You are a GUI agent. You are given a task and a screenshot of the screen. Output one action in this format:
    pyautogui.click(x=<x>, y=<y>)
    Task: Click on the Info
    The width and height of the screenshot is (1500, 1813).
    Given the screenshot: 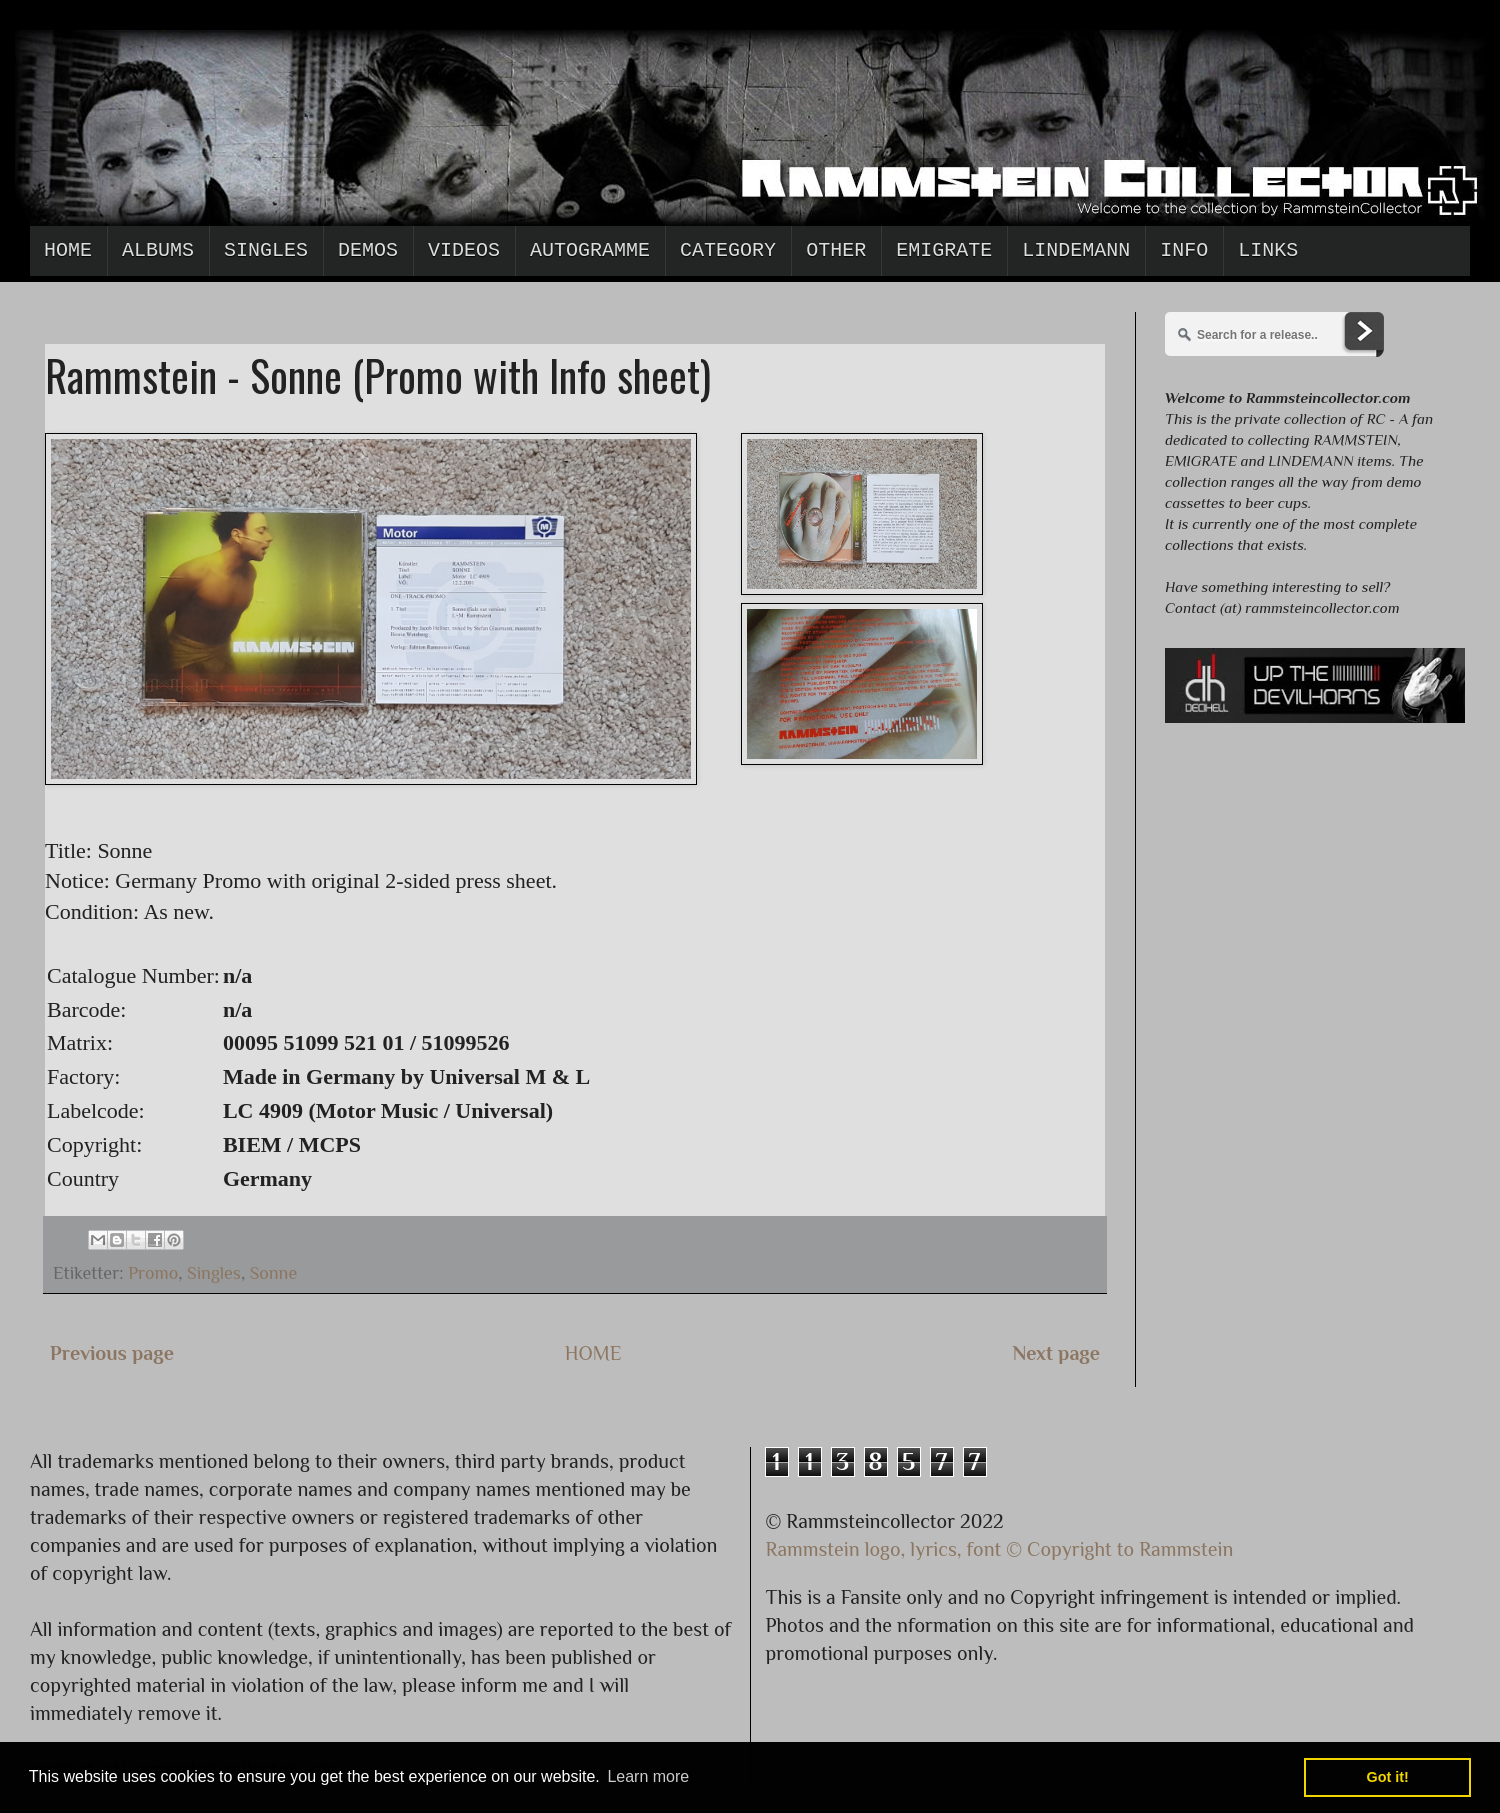 What is the action you would take?
    pyautogui.click(x=1184, y=250)
    